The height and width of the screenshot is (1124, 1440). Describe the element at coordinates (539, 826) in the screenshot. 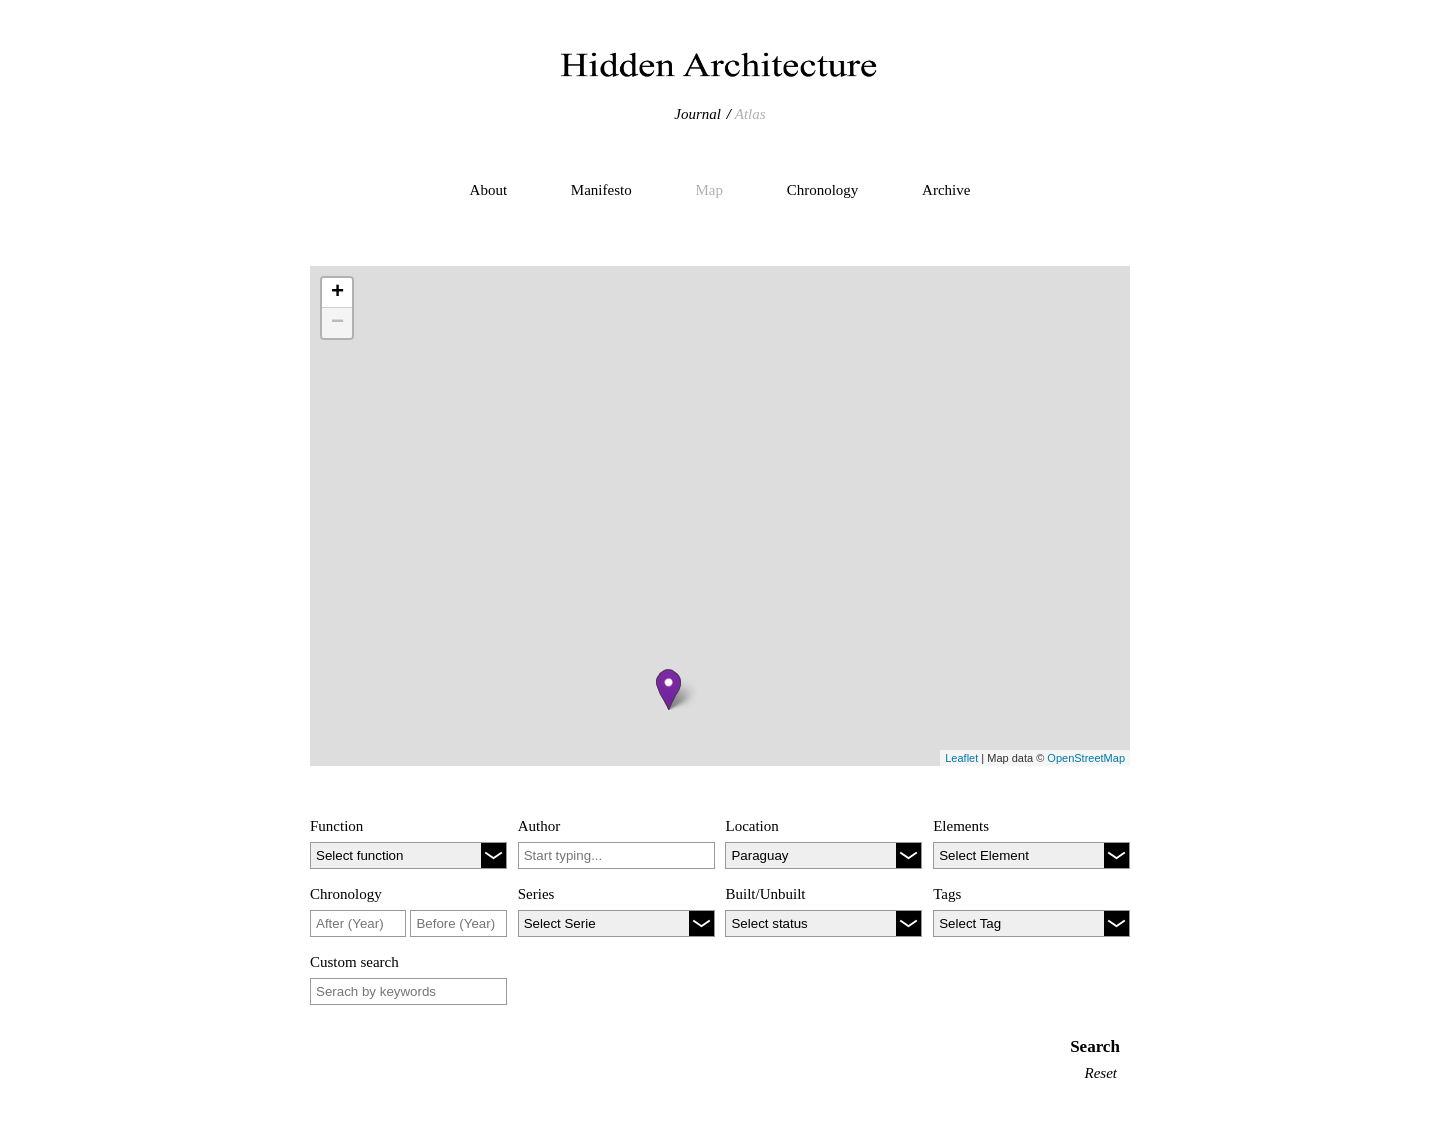

I see `Author` at that location.